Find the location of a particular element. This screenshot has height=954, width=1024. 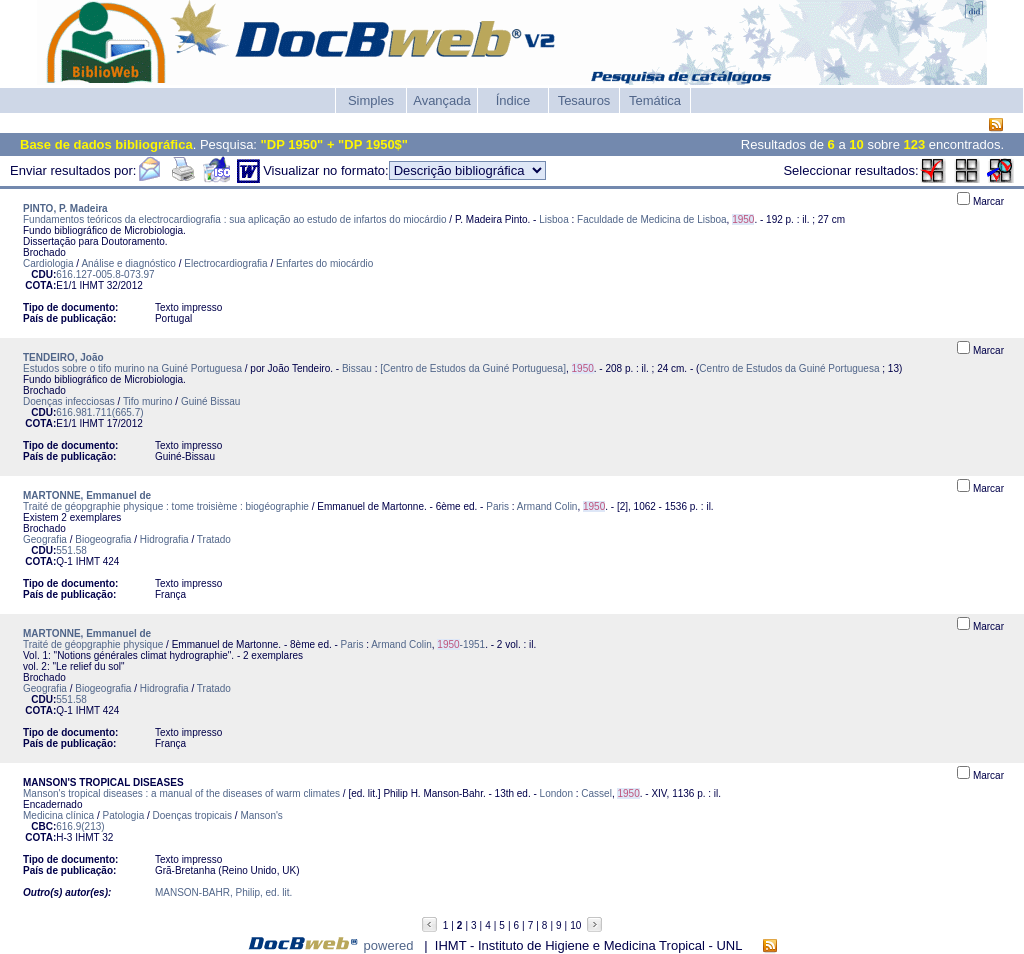

10 is located at coordinates (575, 925).